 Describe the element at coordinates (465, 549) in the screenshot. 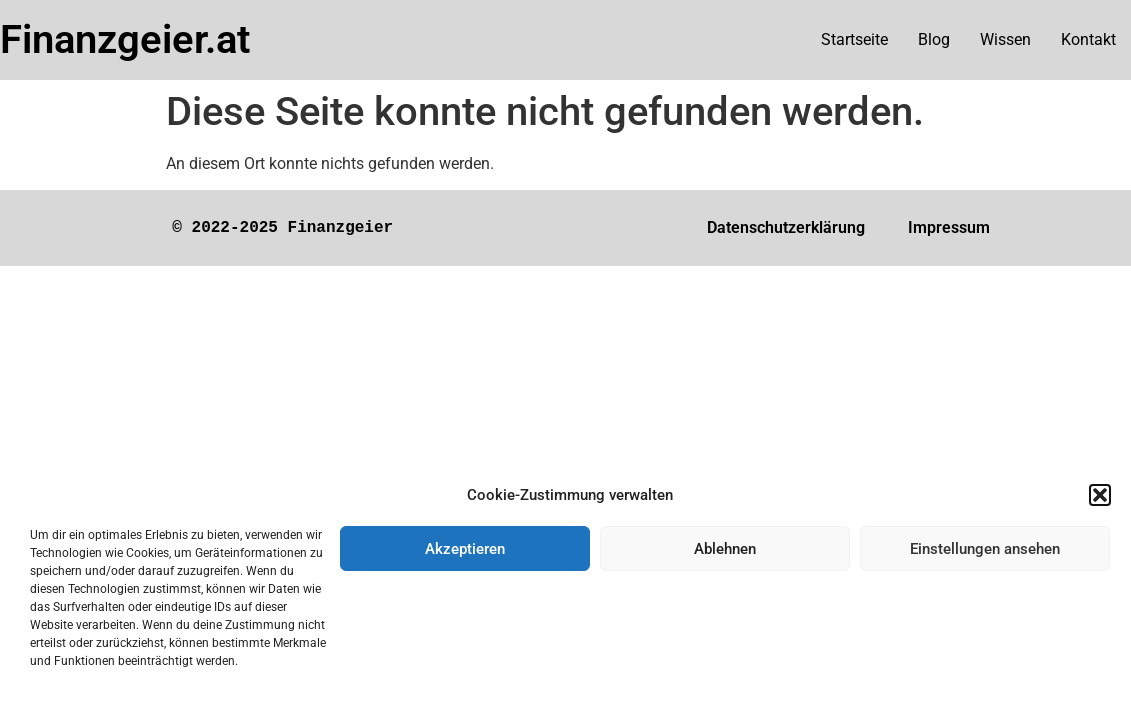

I see `Akzeptieren` at that location.